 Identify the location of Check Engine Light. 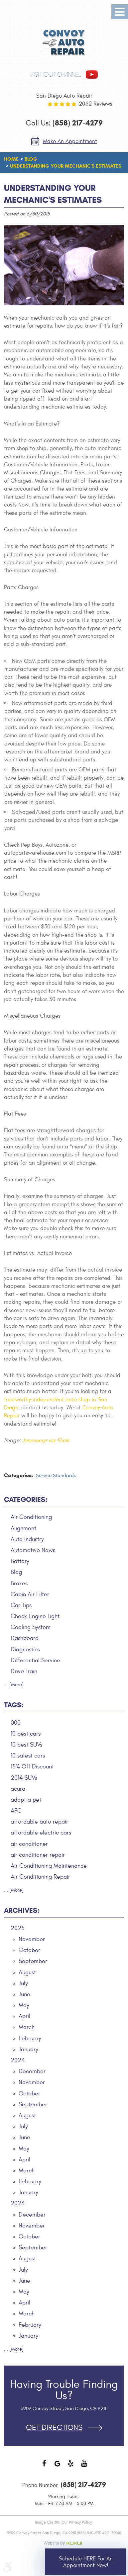
(35, 1616).